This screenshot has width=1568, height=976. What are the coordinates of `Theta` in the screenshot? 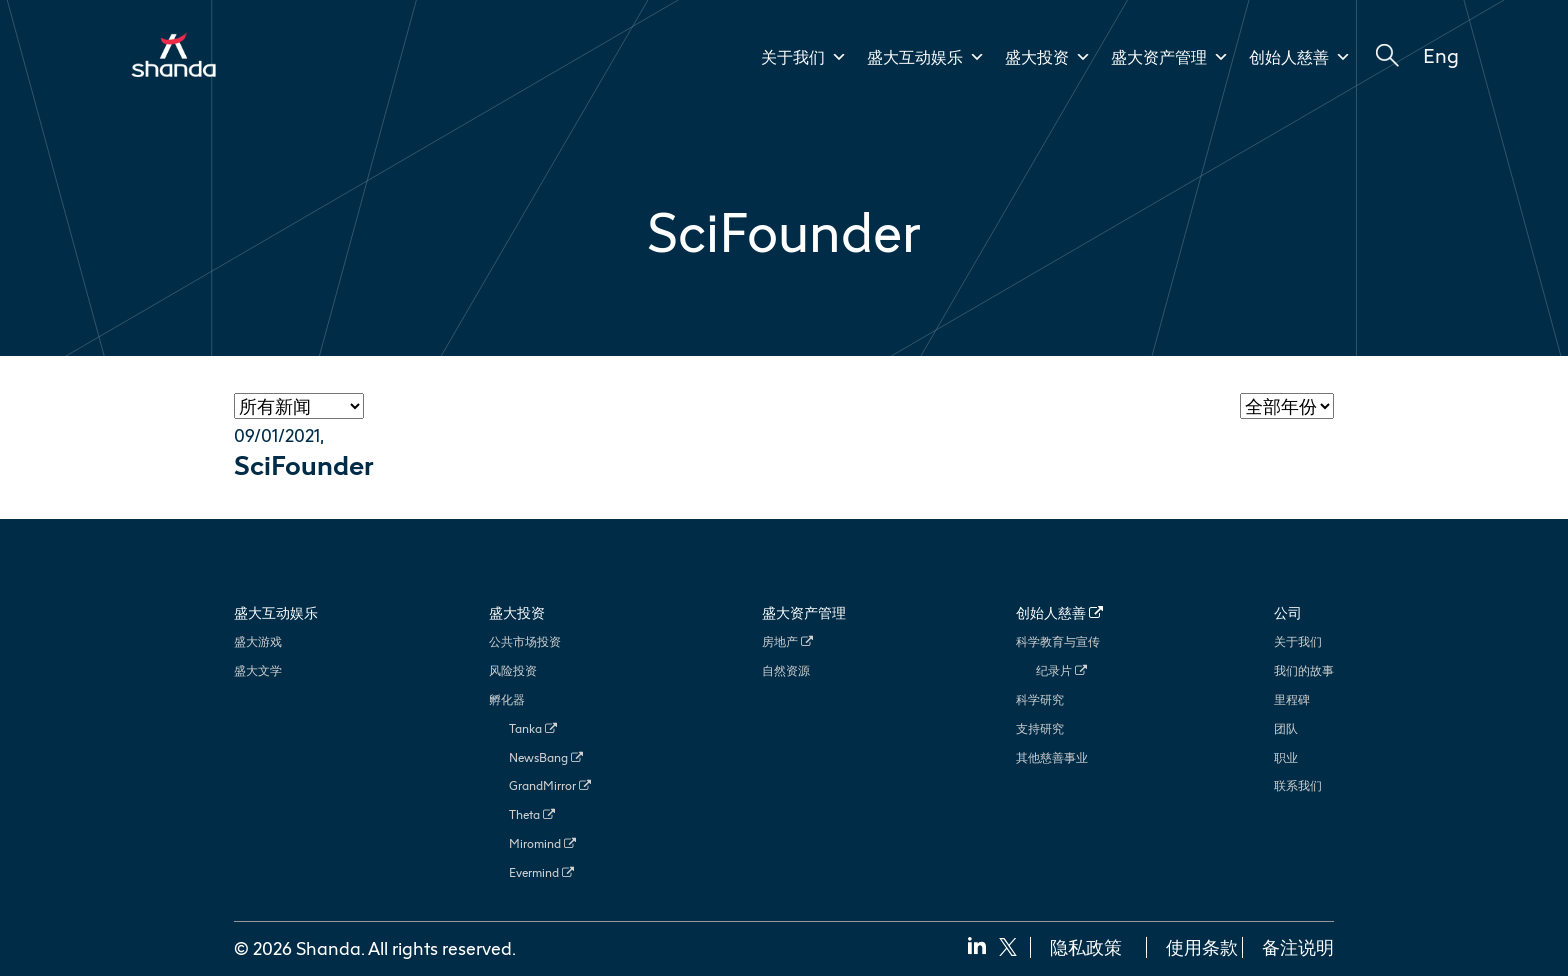 It's located at (532, 814).